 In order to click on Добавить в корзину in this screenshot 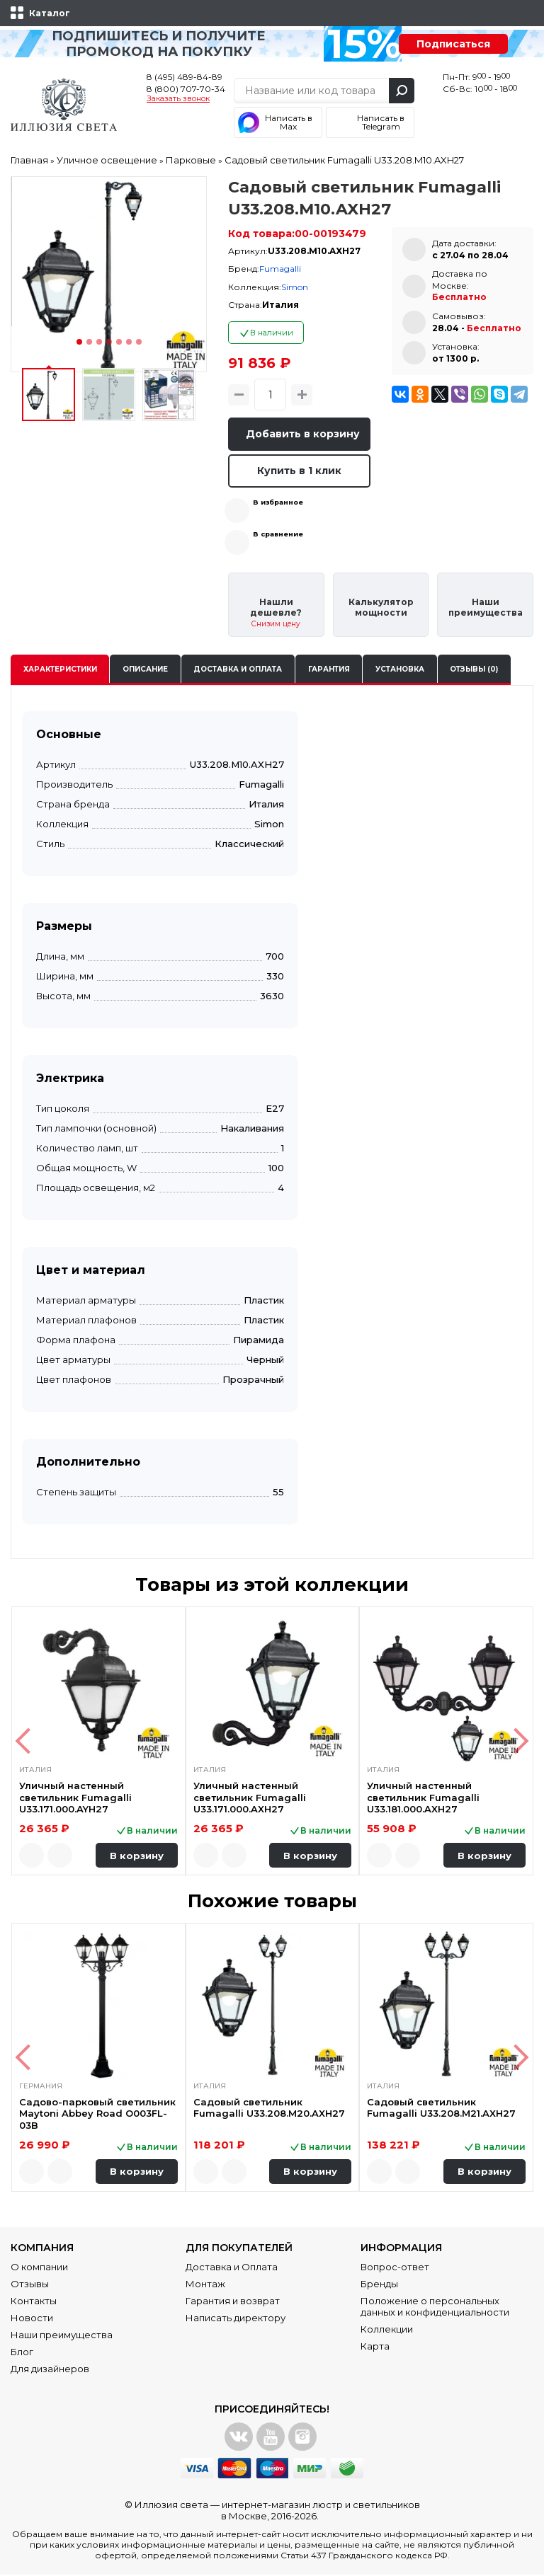, I will do `click(305, 433)`.